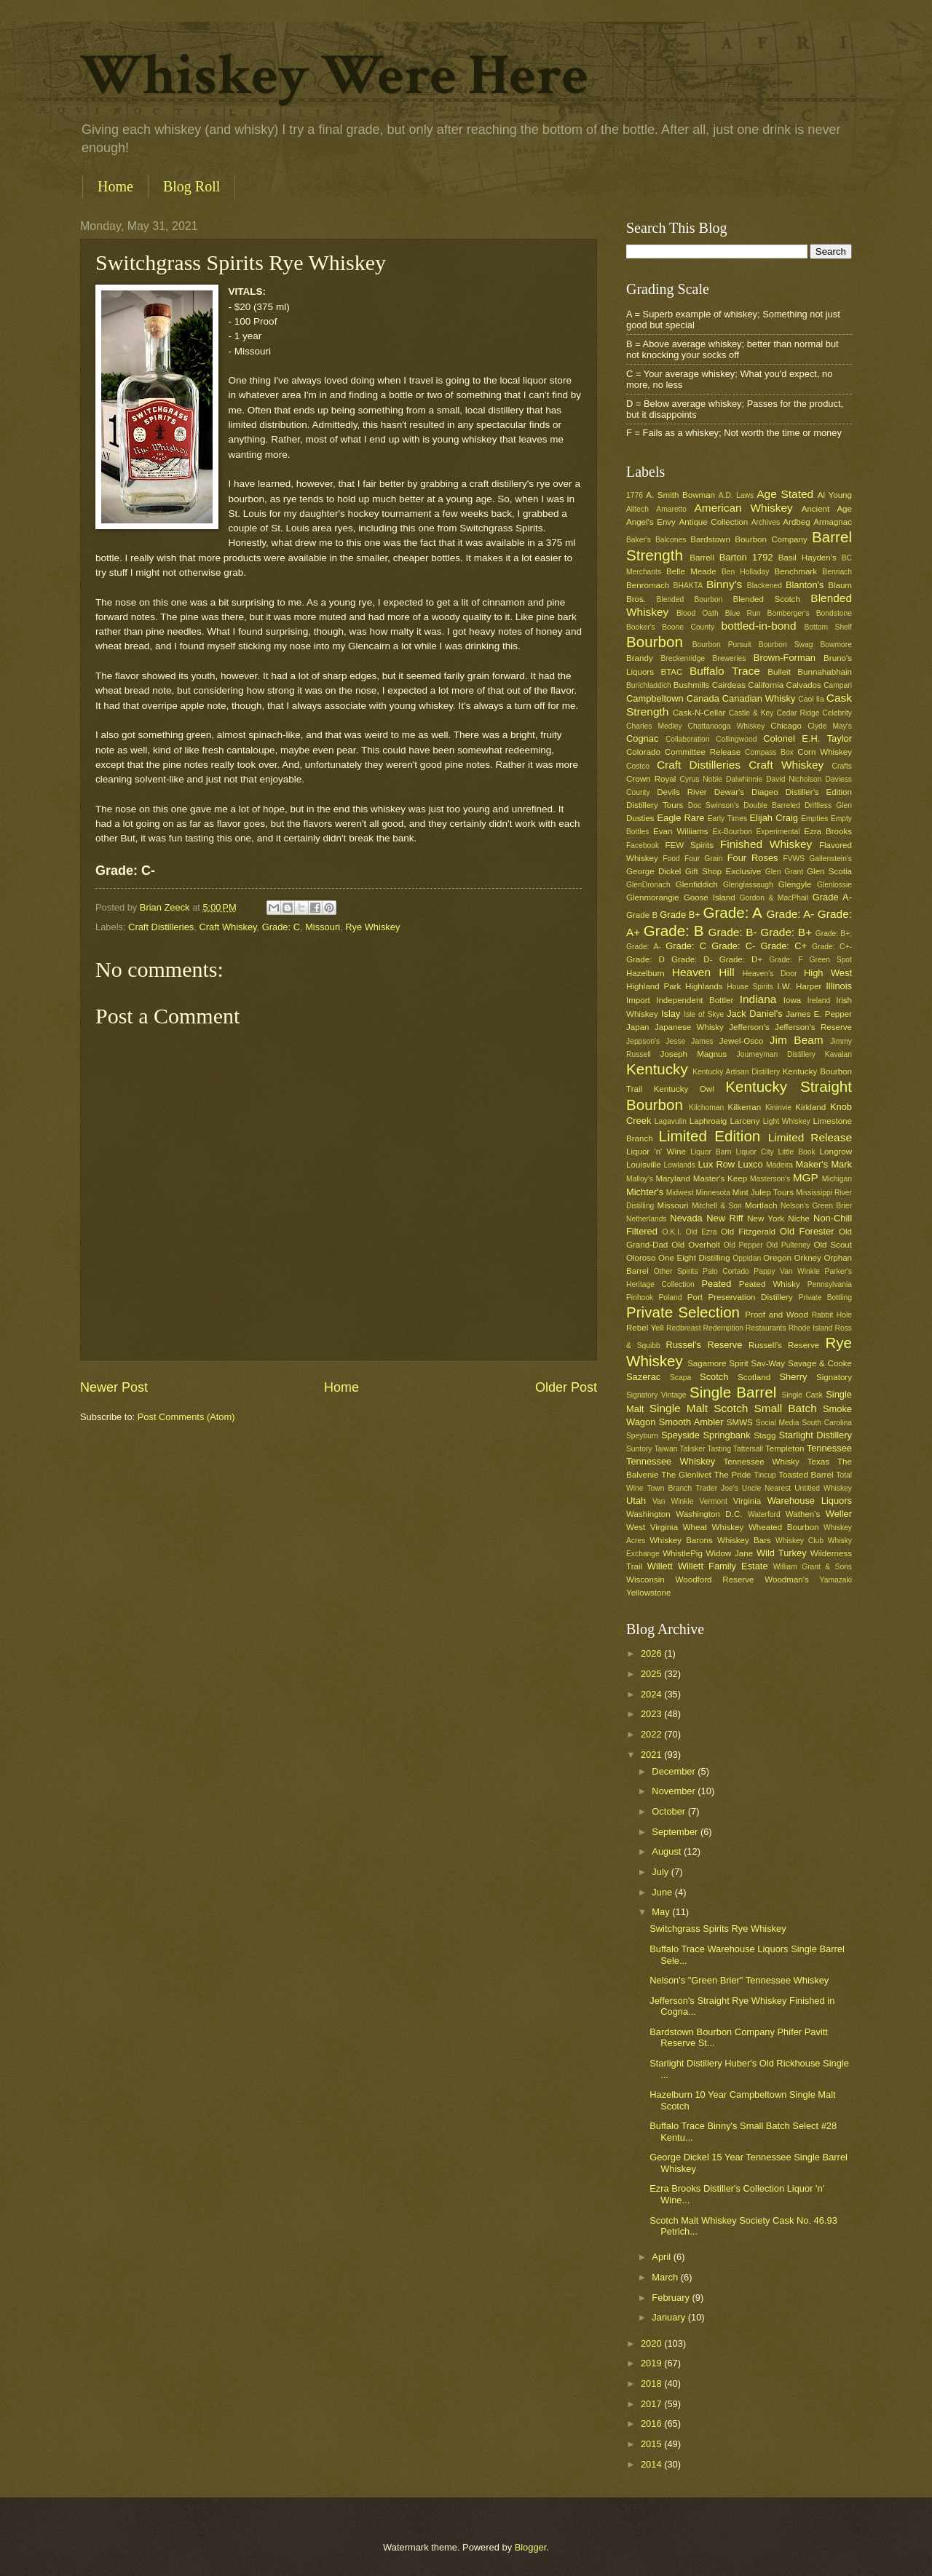 The width and height of the screenshot is (932, 2576). Describe the element at coordinates (675, 1791) in the screenshot. I see `November` at that location.